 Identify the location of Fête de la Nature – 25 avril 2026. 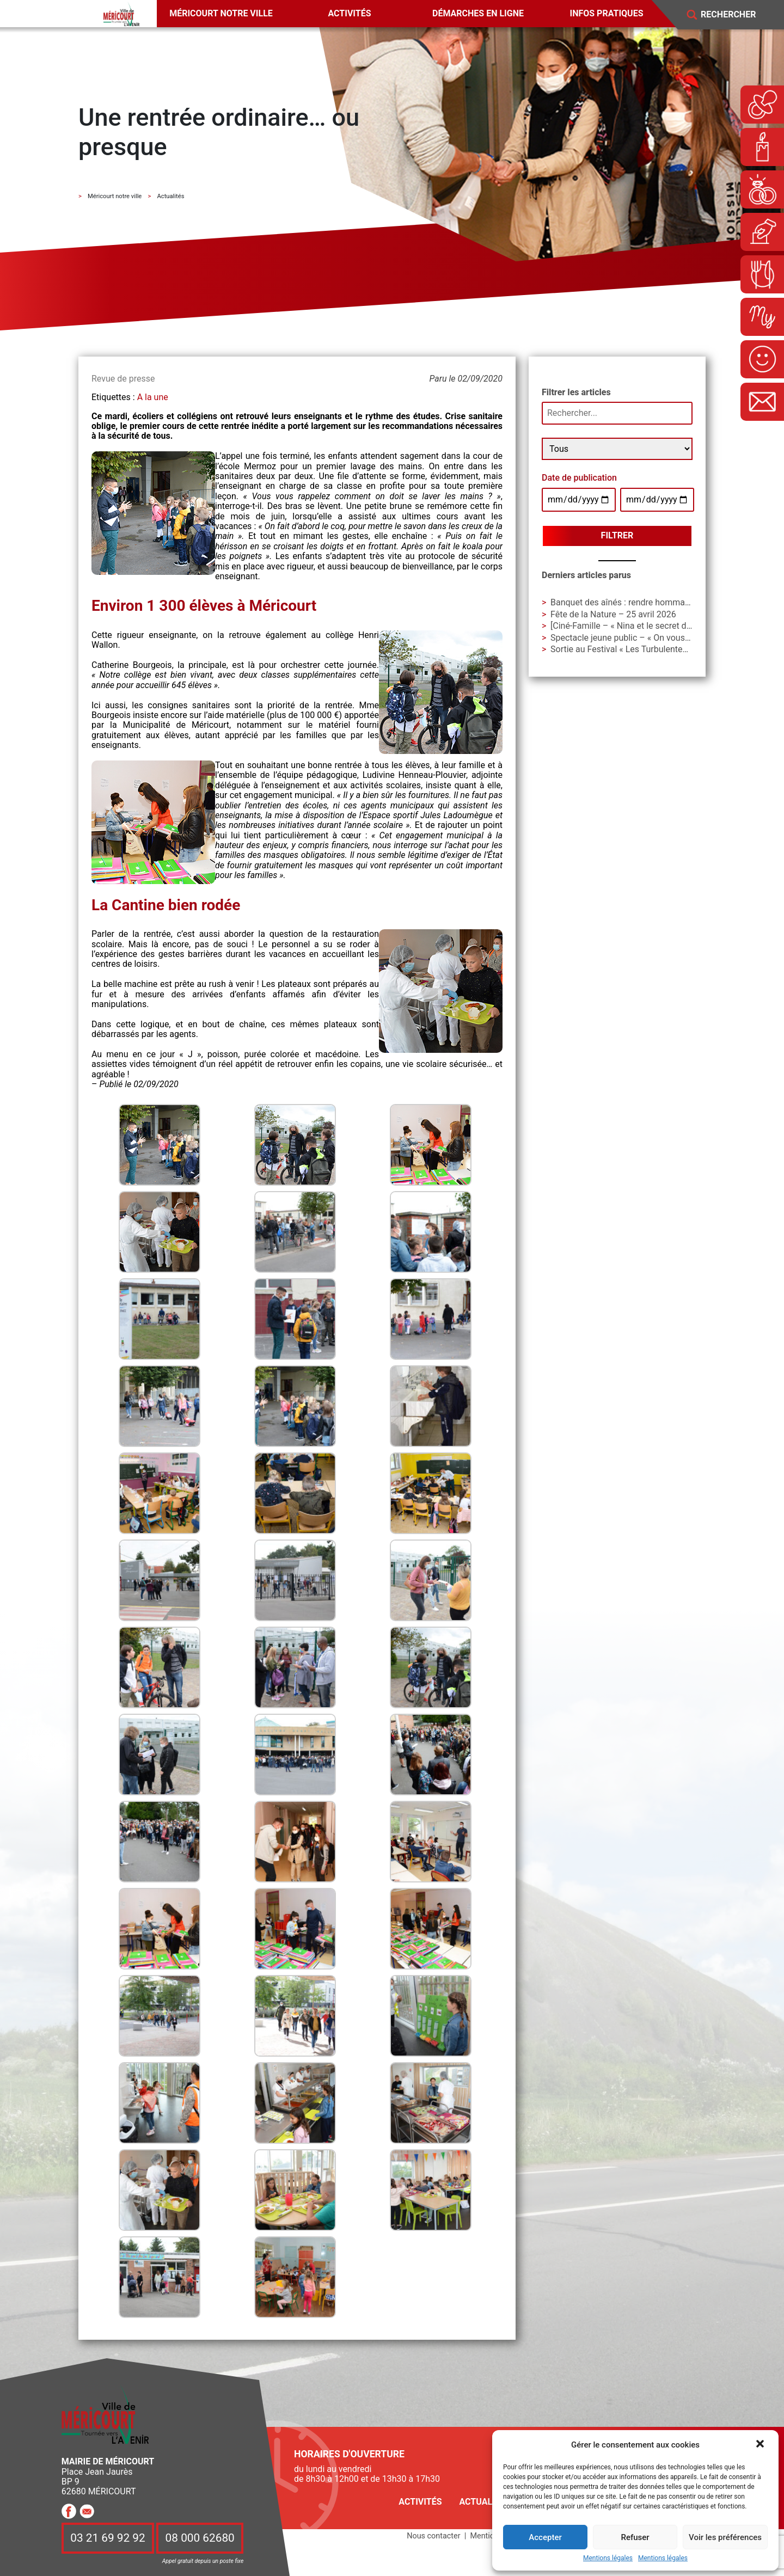
(613, 614).